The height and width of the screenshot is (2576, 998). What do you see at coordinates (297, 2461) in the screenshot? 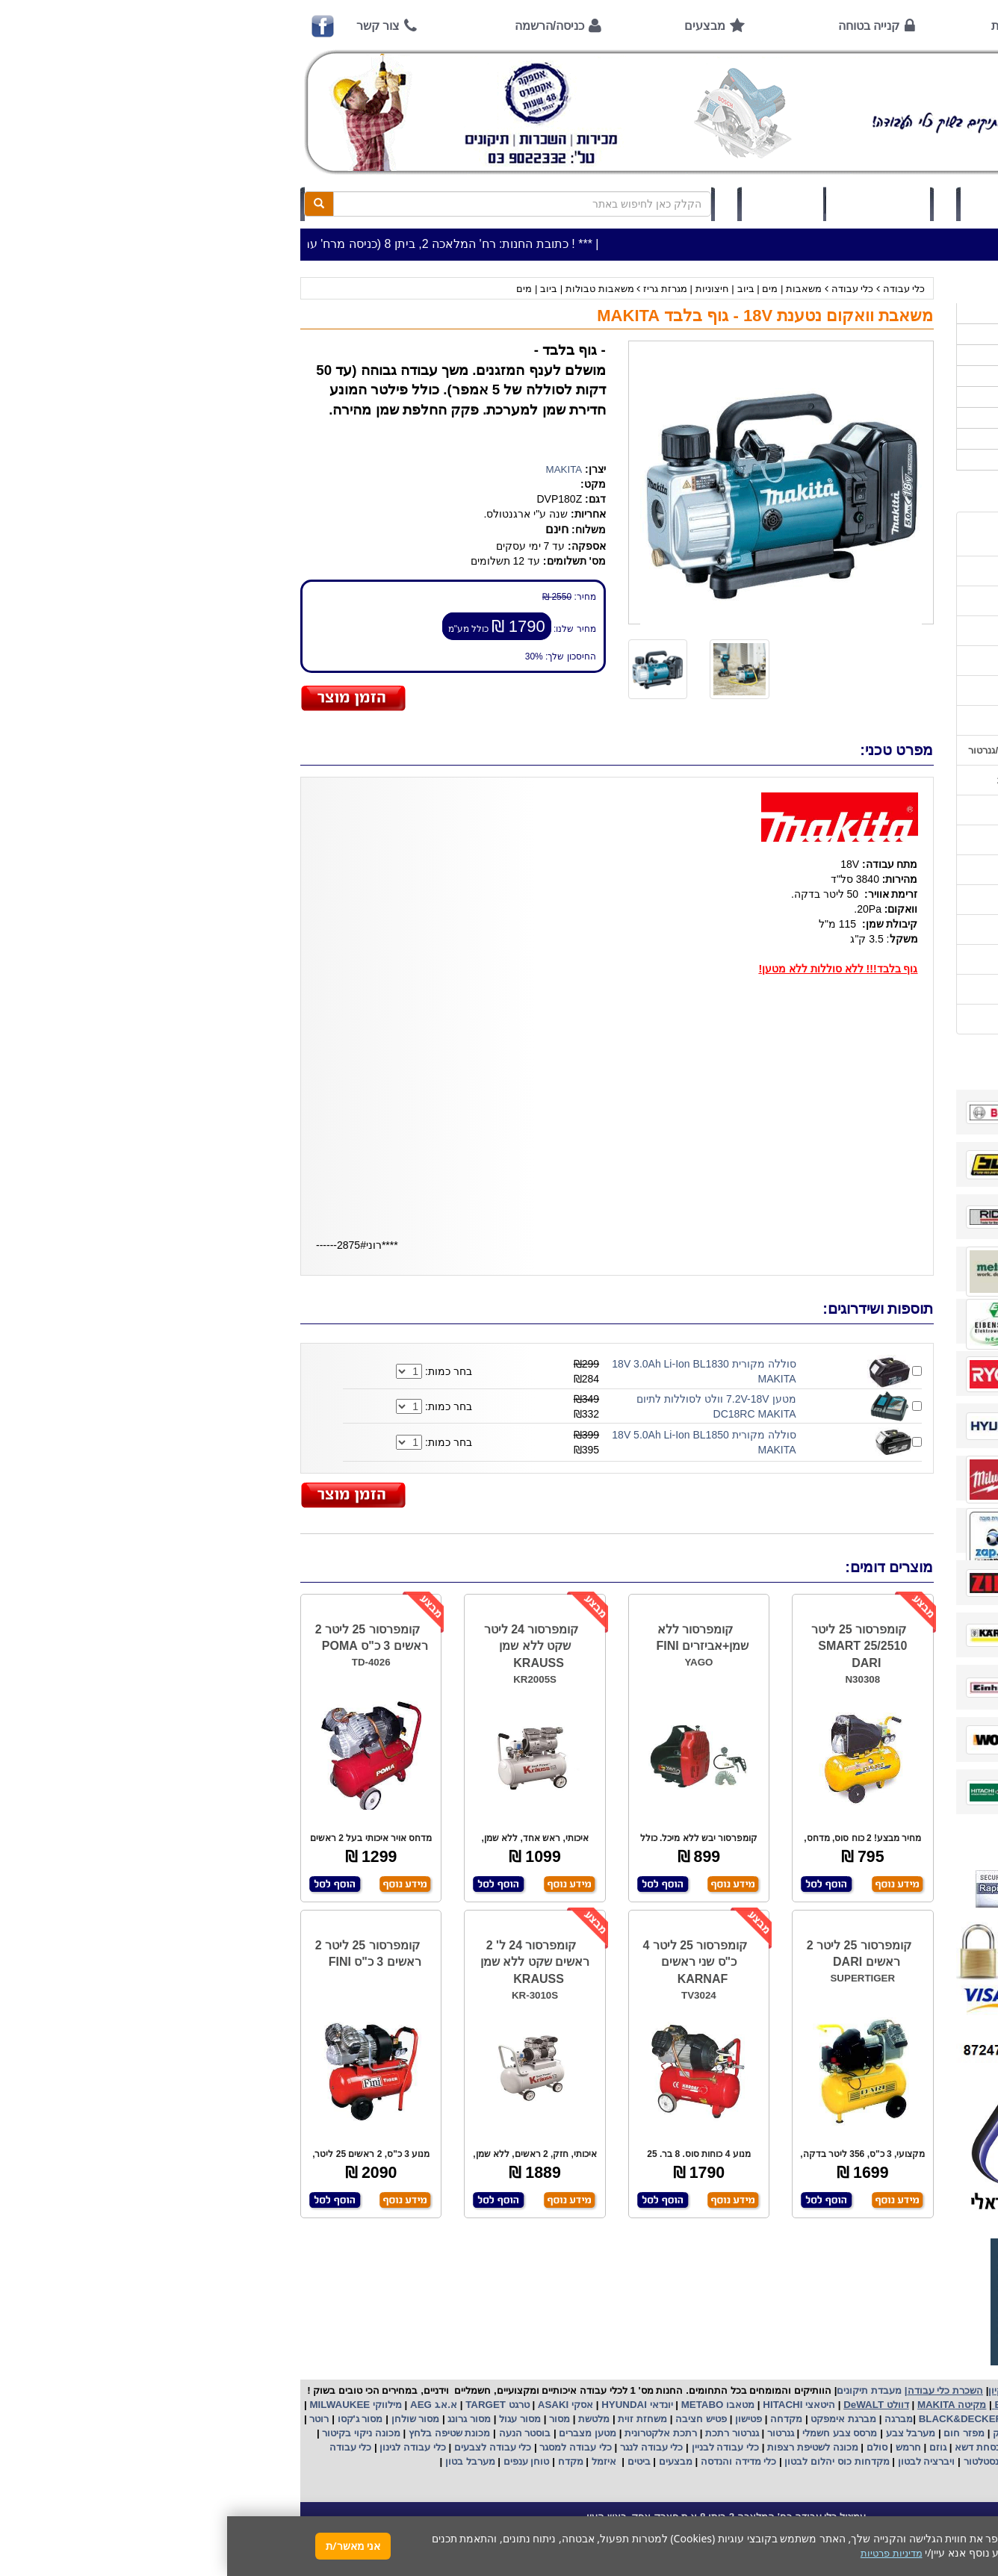
I see `טוחן ענפים` at bounding box center [297, 2461].